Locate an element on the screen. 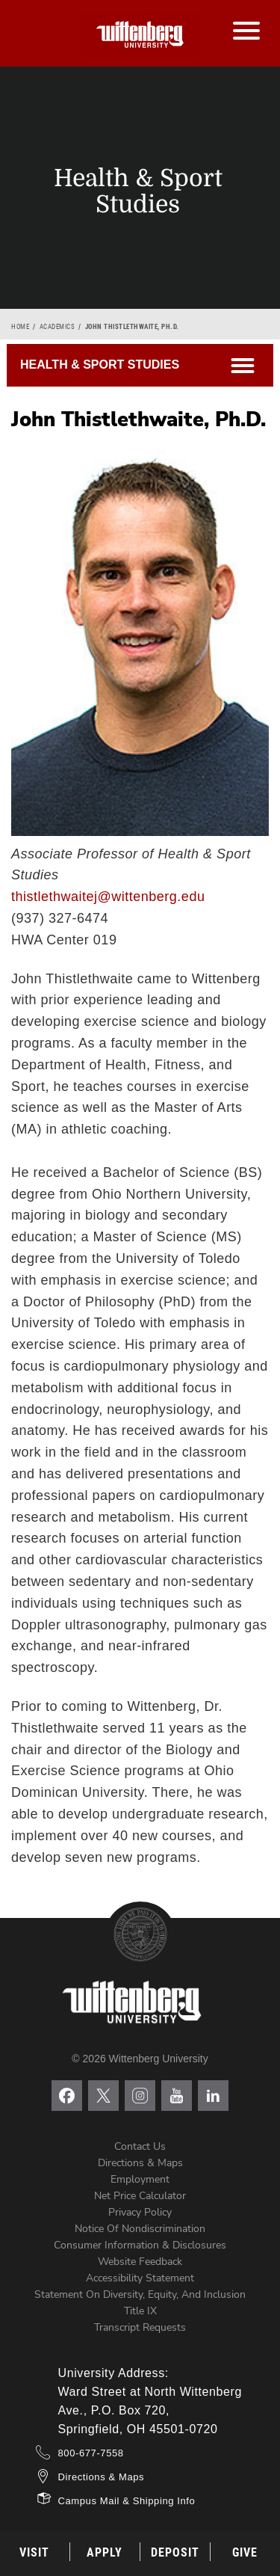  Title IX is located at coordinates (140, 2311).